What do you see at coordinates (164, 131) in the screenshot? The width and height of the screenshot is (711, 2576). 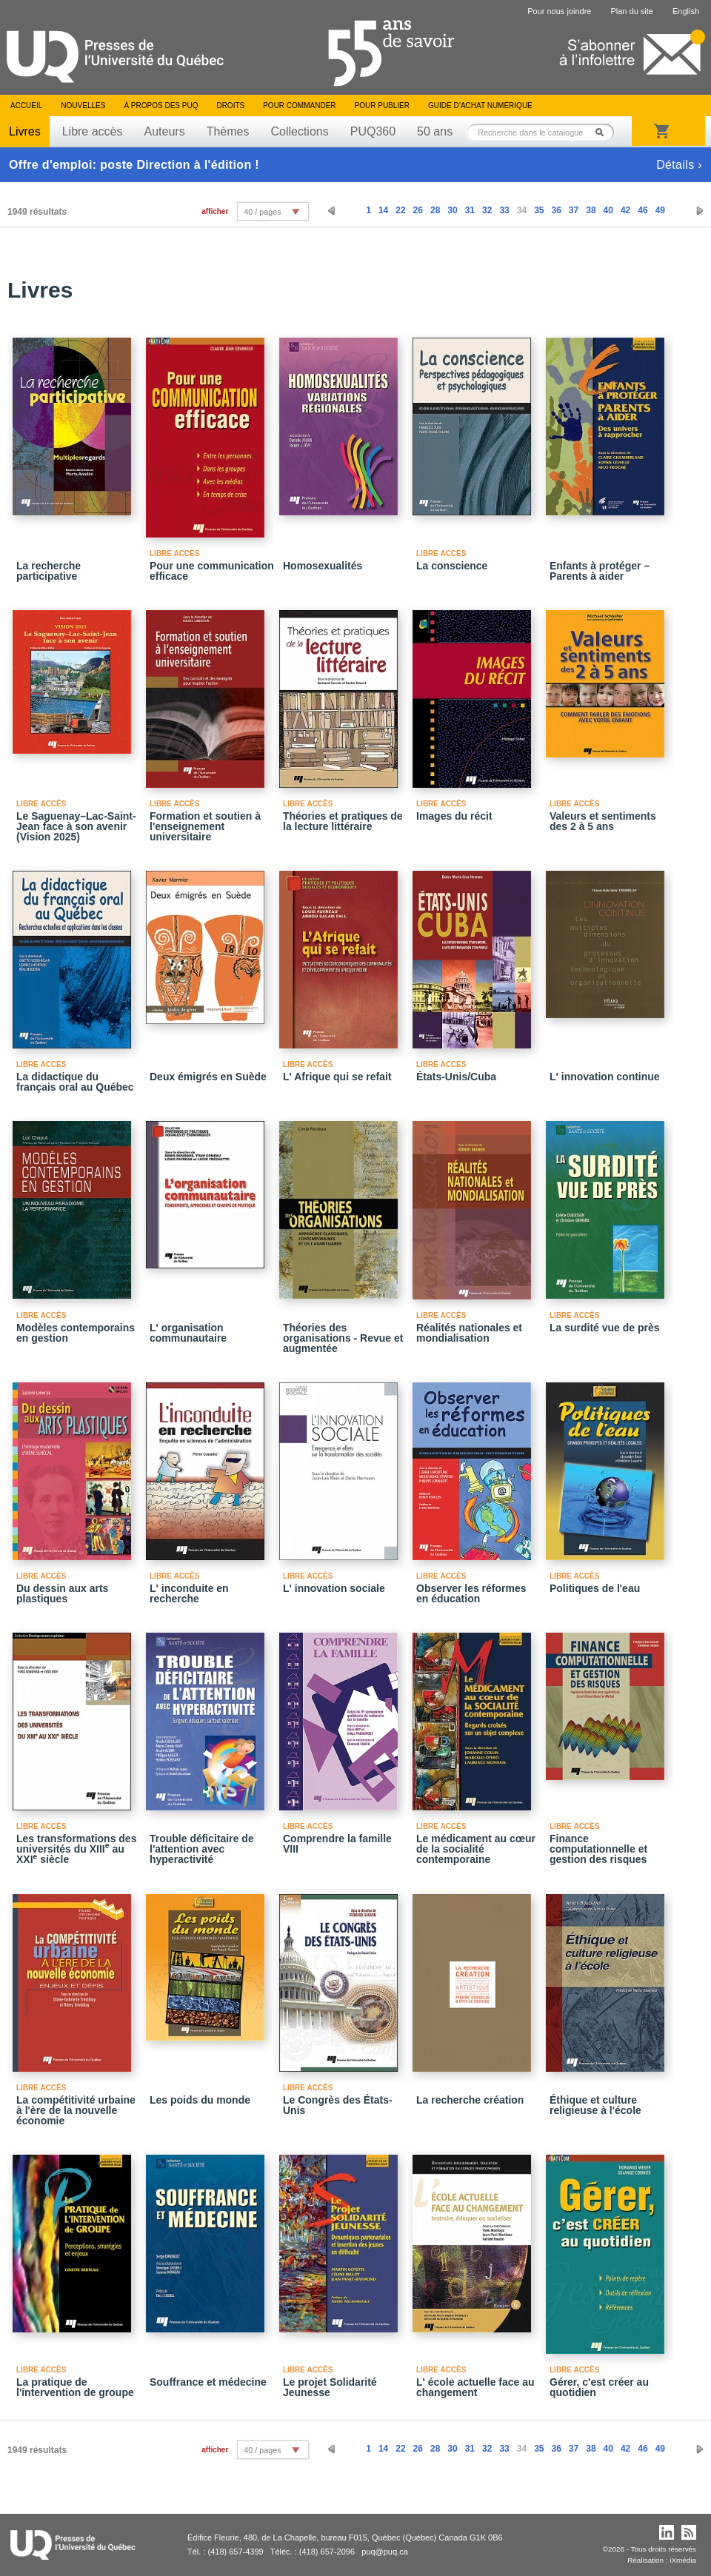 I see `Auteurs` at bounding box center [164, 131].